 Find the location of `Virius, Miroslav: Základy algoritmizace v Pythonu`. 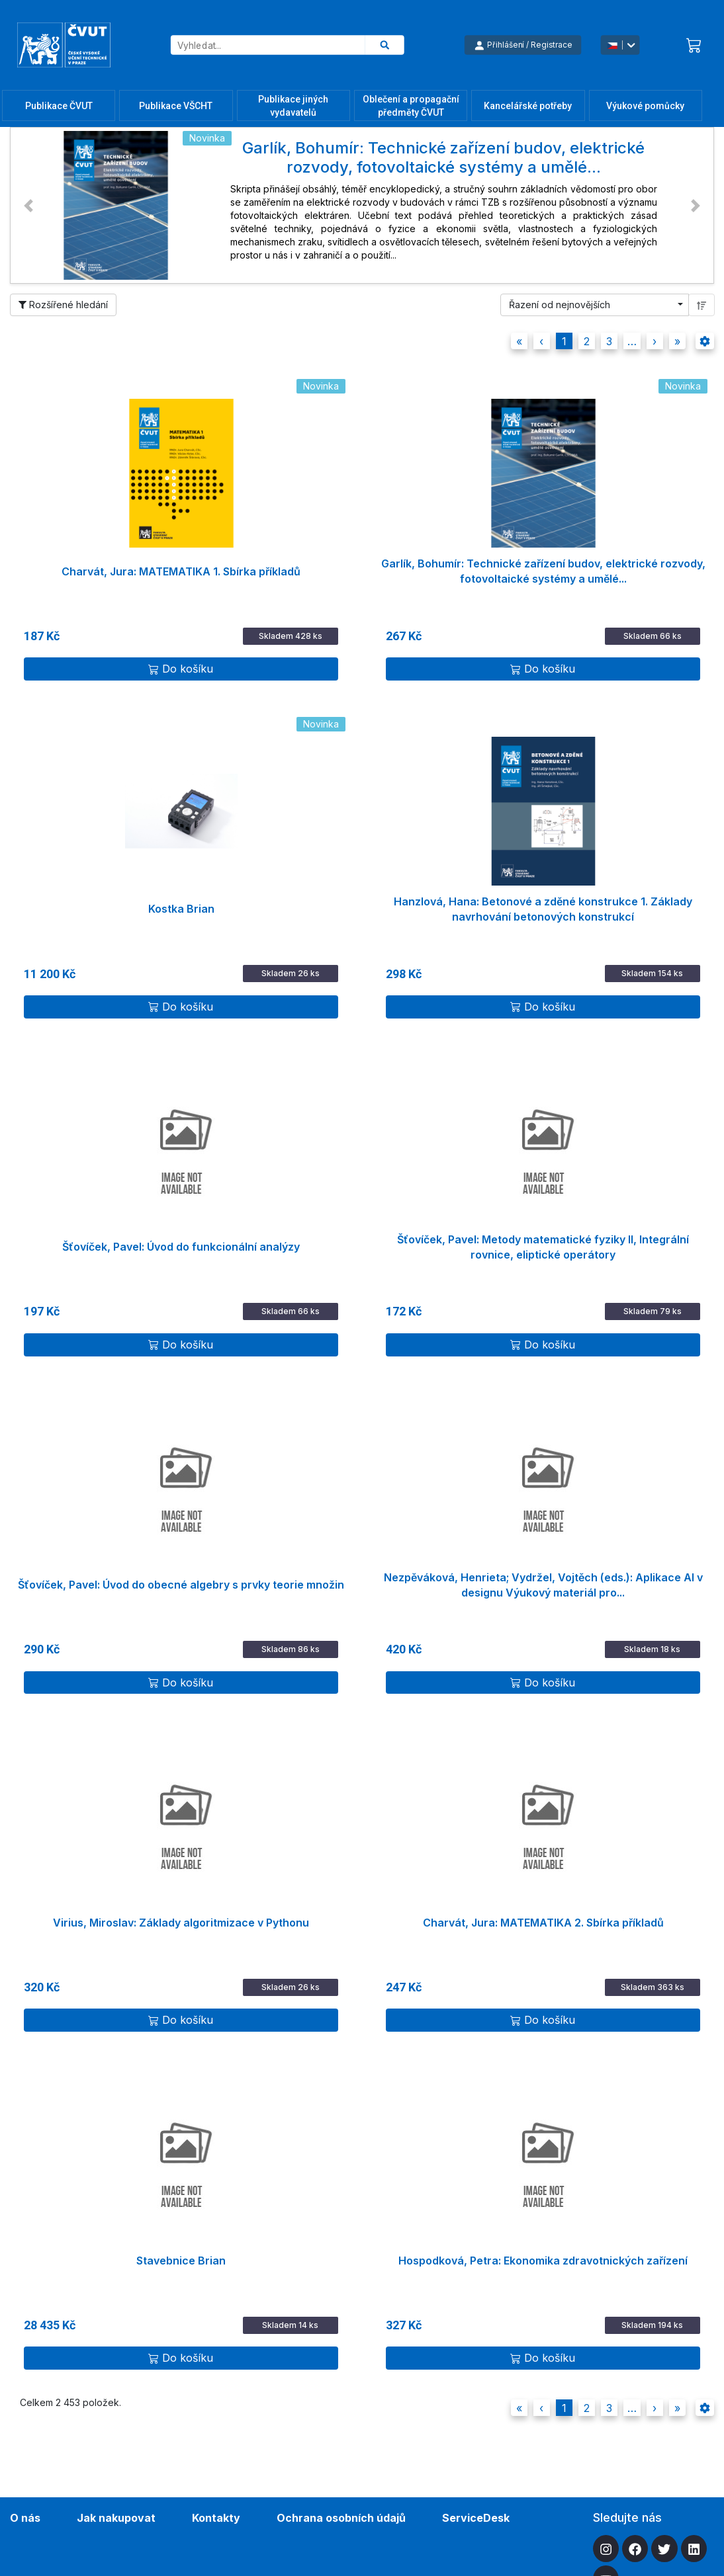

Virius, Miroslav: Základy algoritmizace v Pythonu is located at coordinates (181, 1922).